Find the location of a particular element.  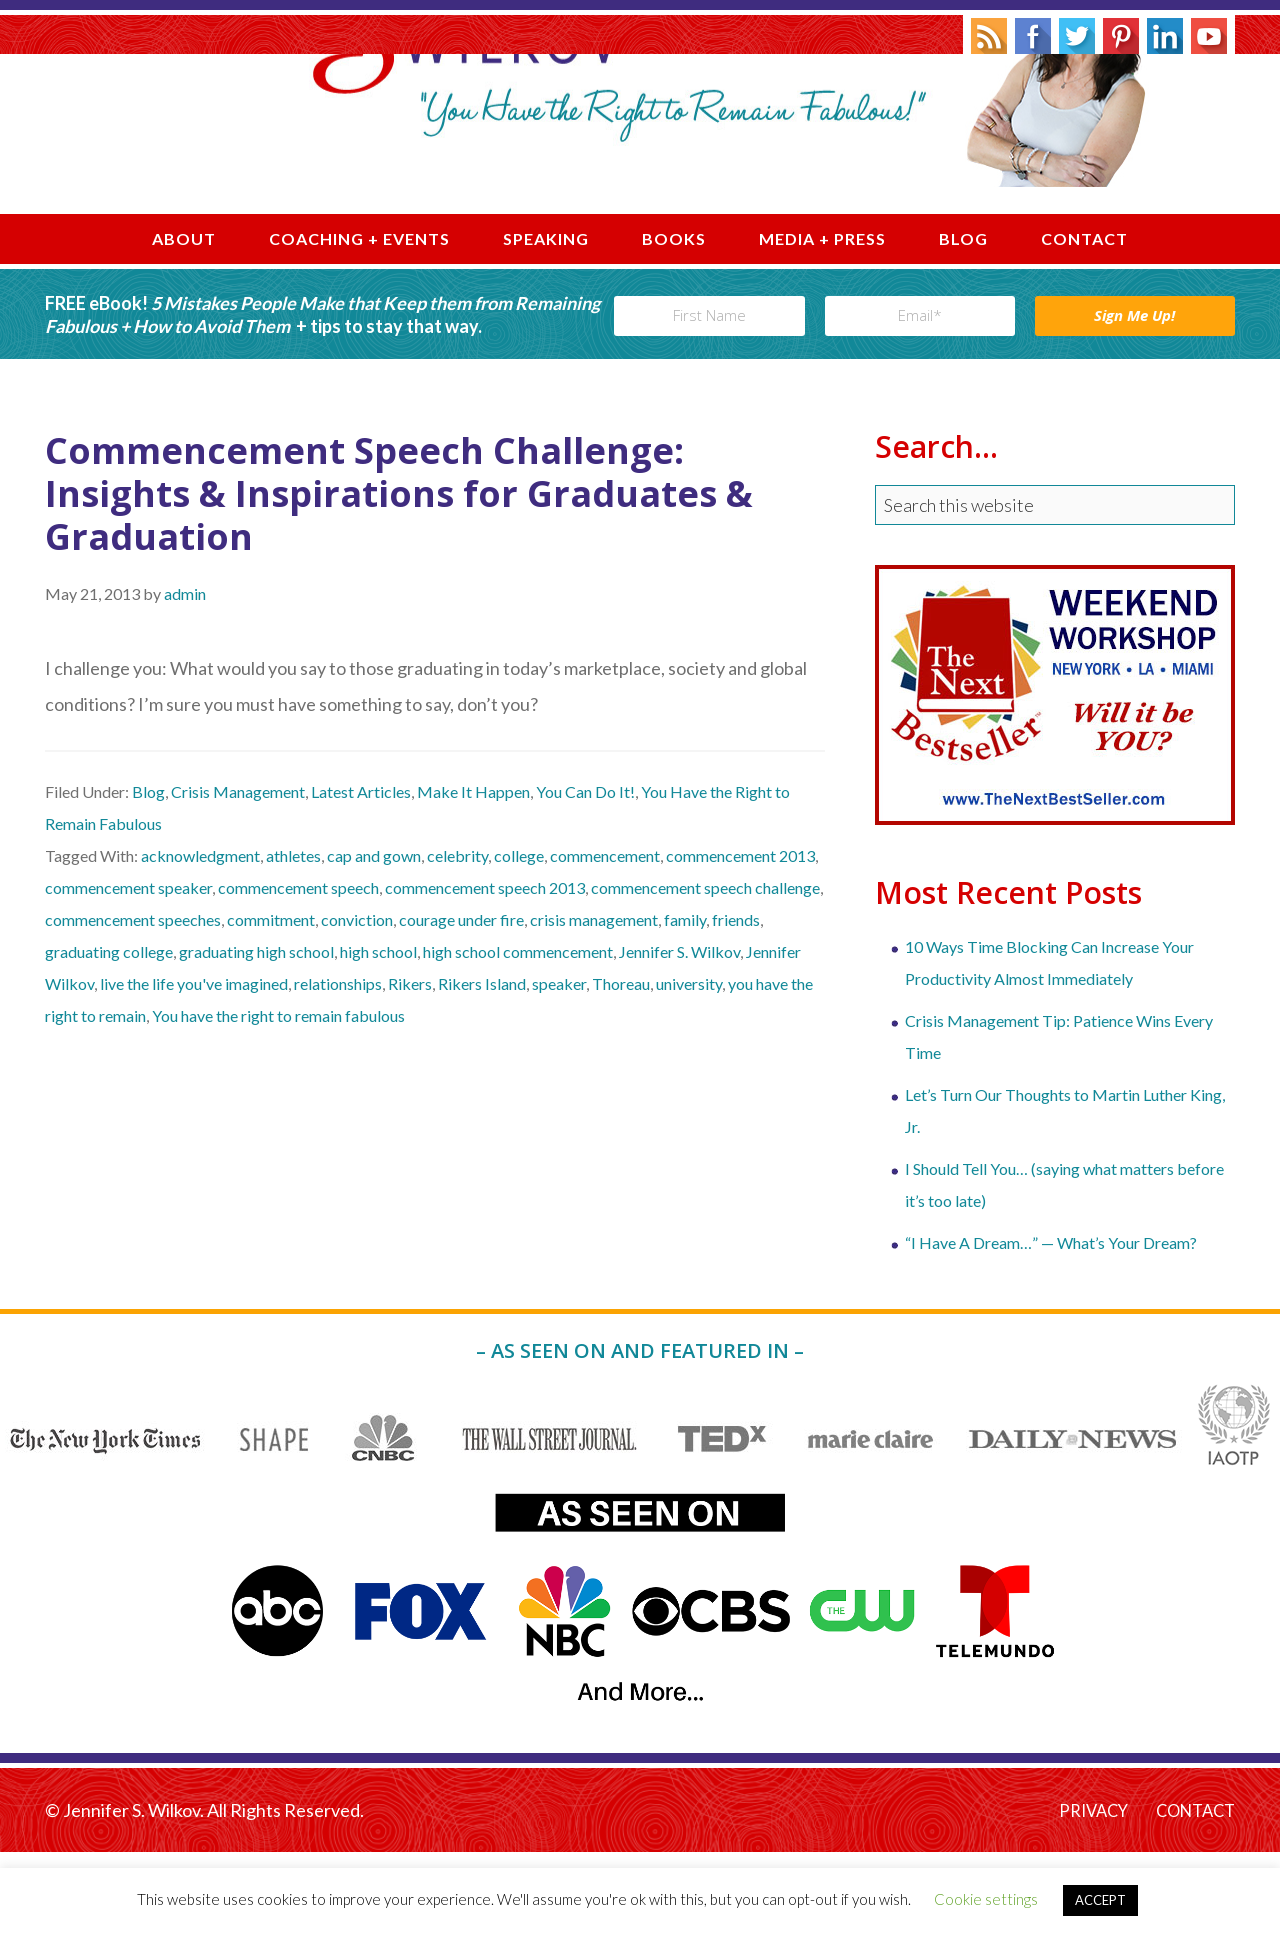

commencement speaker is located at coordinates (128, 968).